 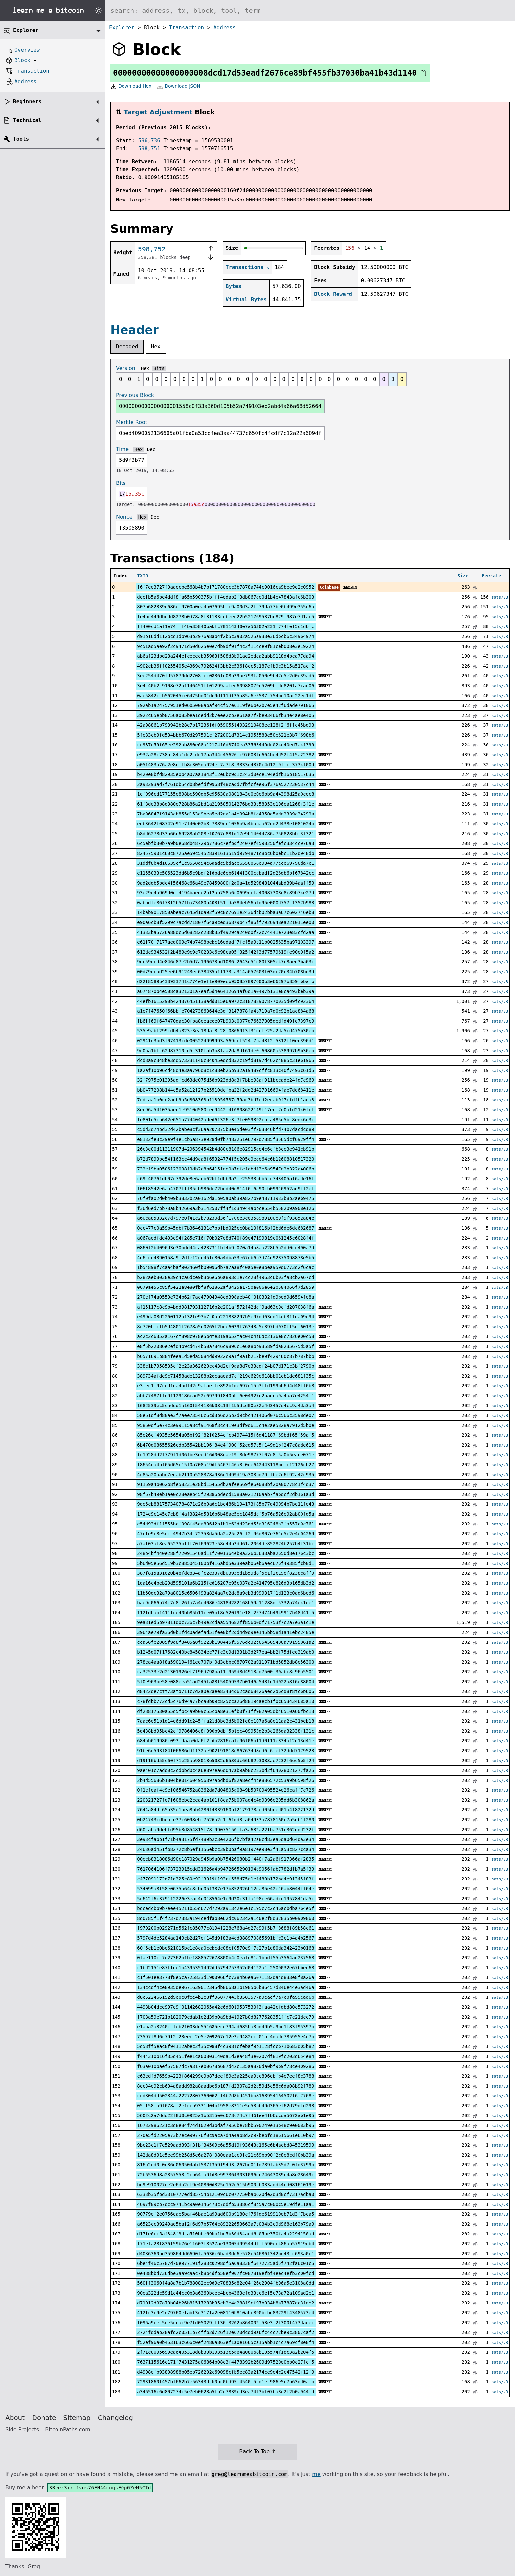 I want to click on f6f7ee3727f0aaecbe568b4b7bf71780ecc3b7878a744c9016ca9bee9e2e0952, so click(x=225, y=587).